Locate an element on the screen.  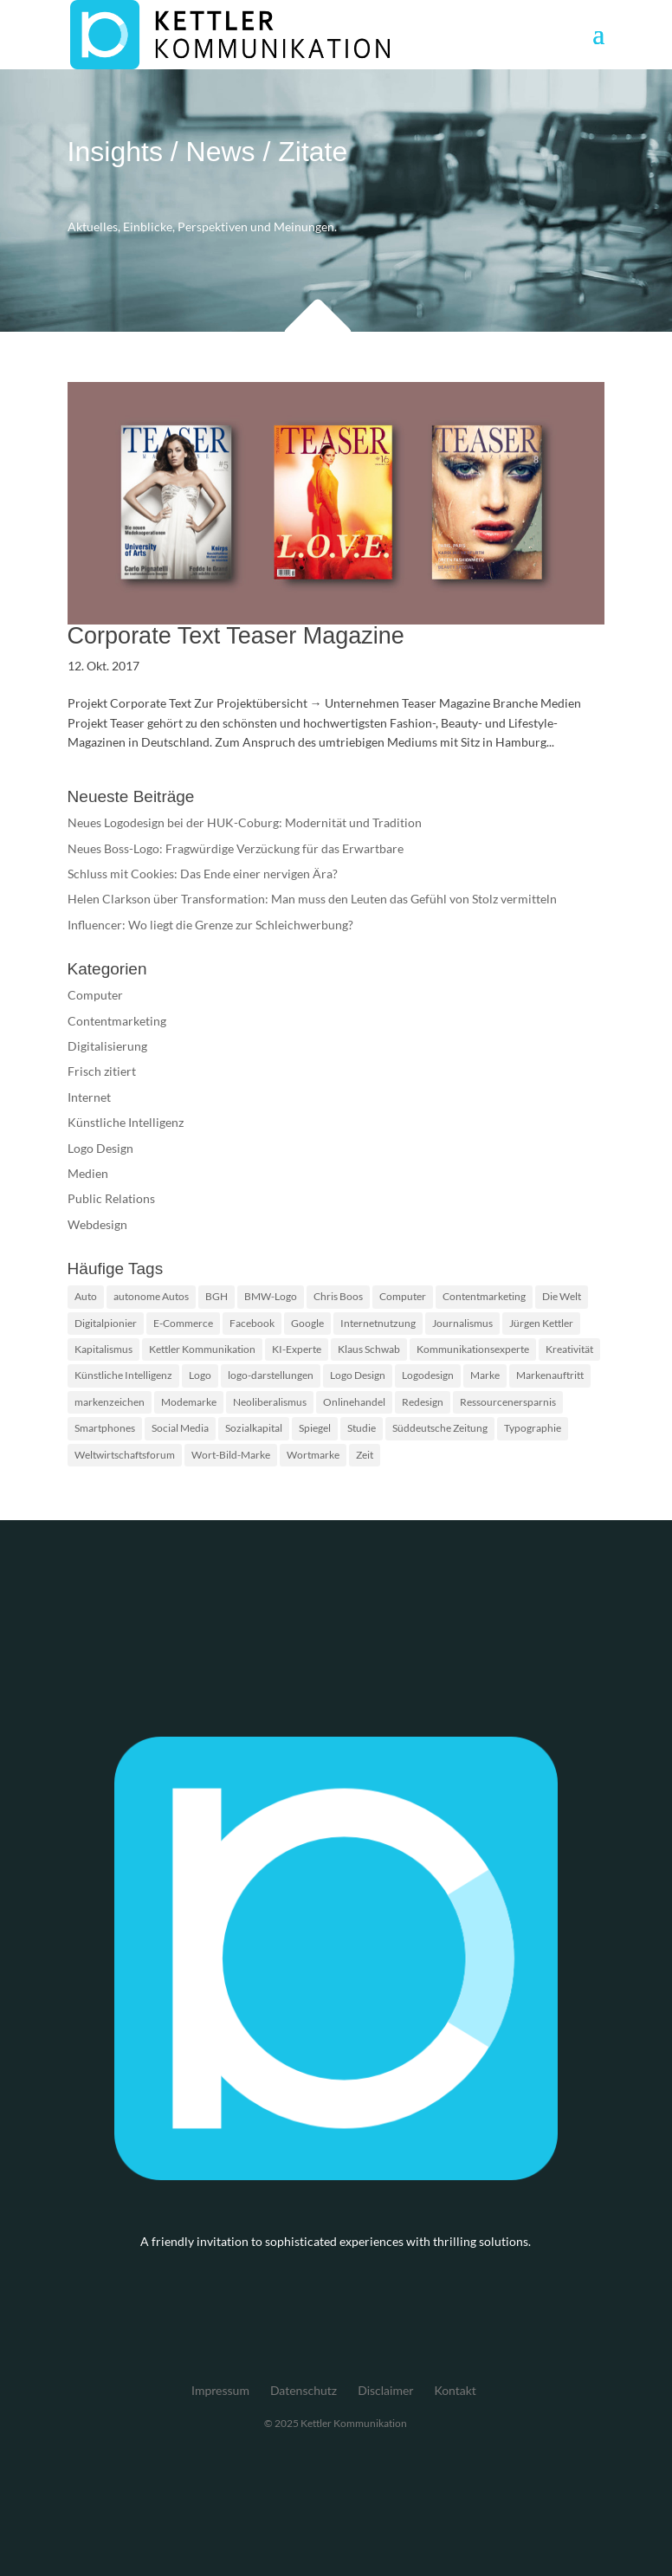
Spiegel [Spiegel (2 Einträge)] is located at coordinates (315, 1427).